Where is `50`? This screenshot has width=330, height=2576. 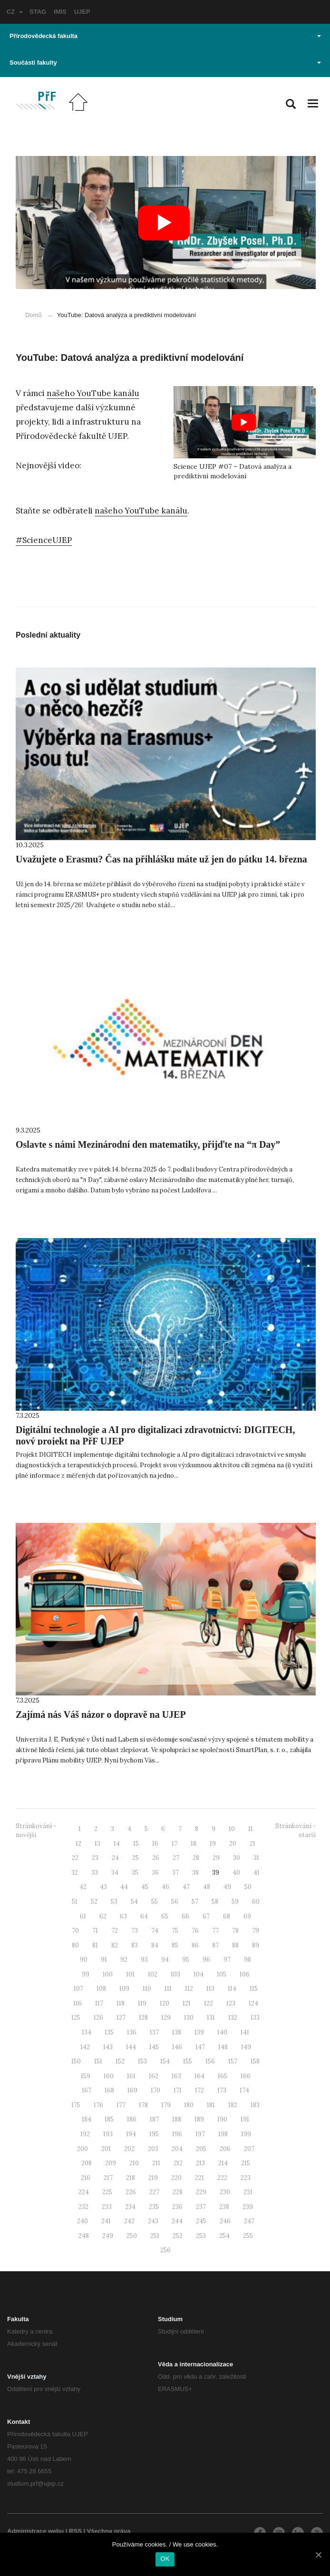 50 is located at coordinates (248, 1887).